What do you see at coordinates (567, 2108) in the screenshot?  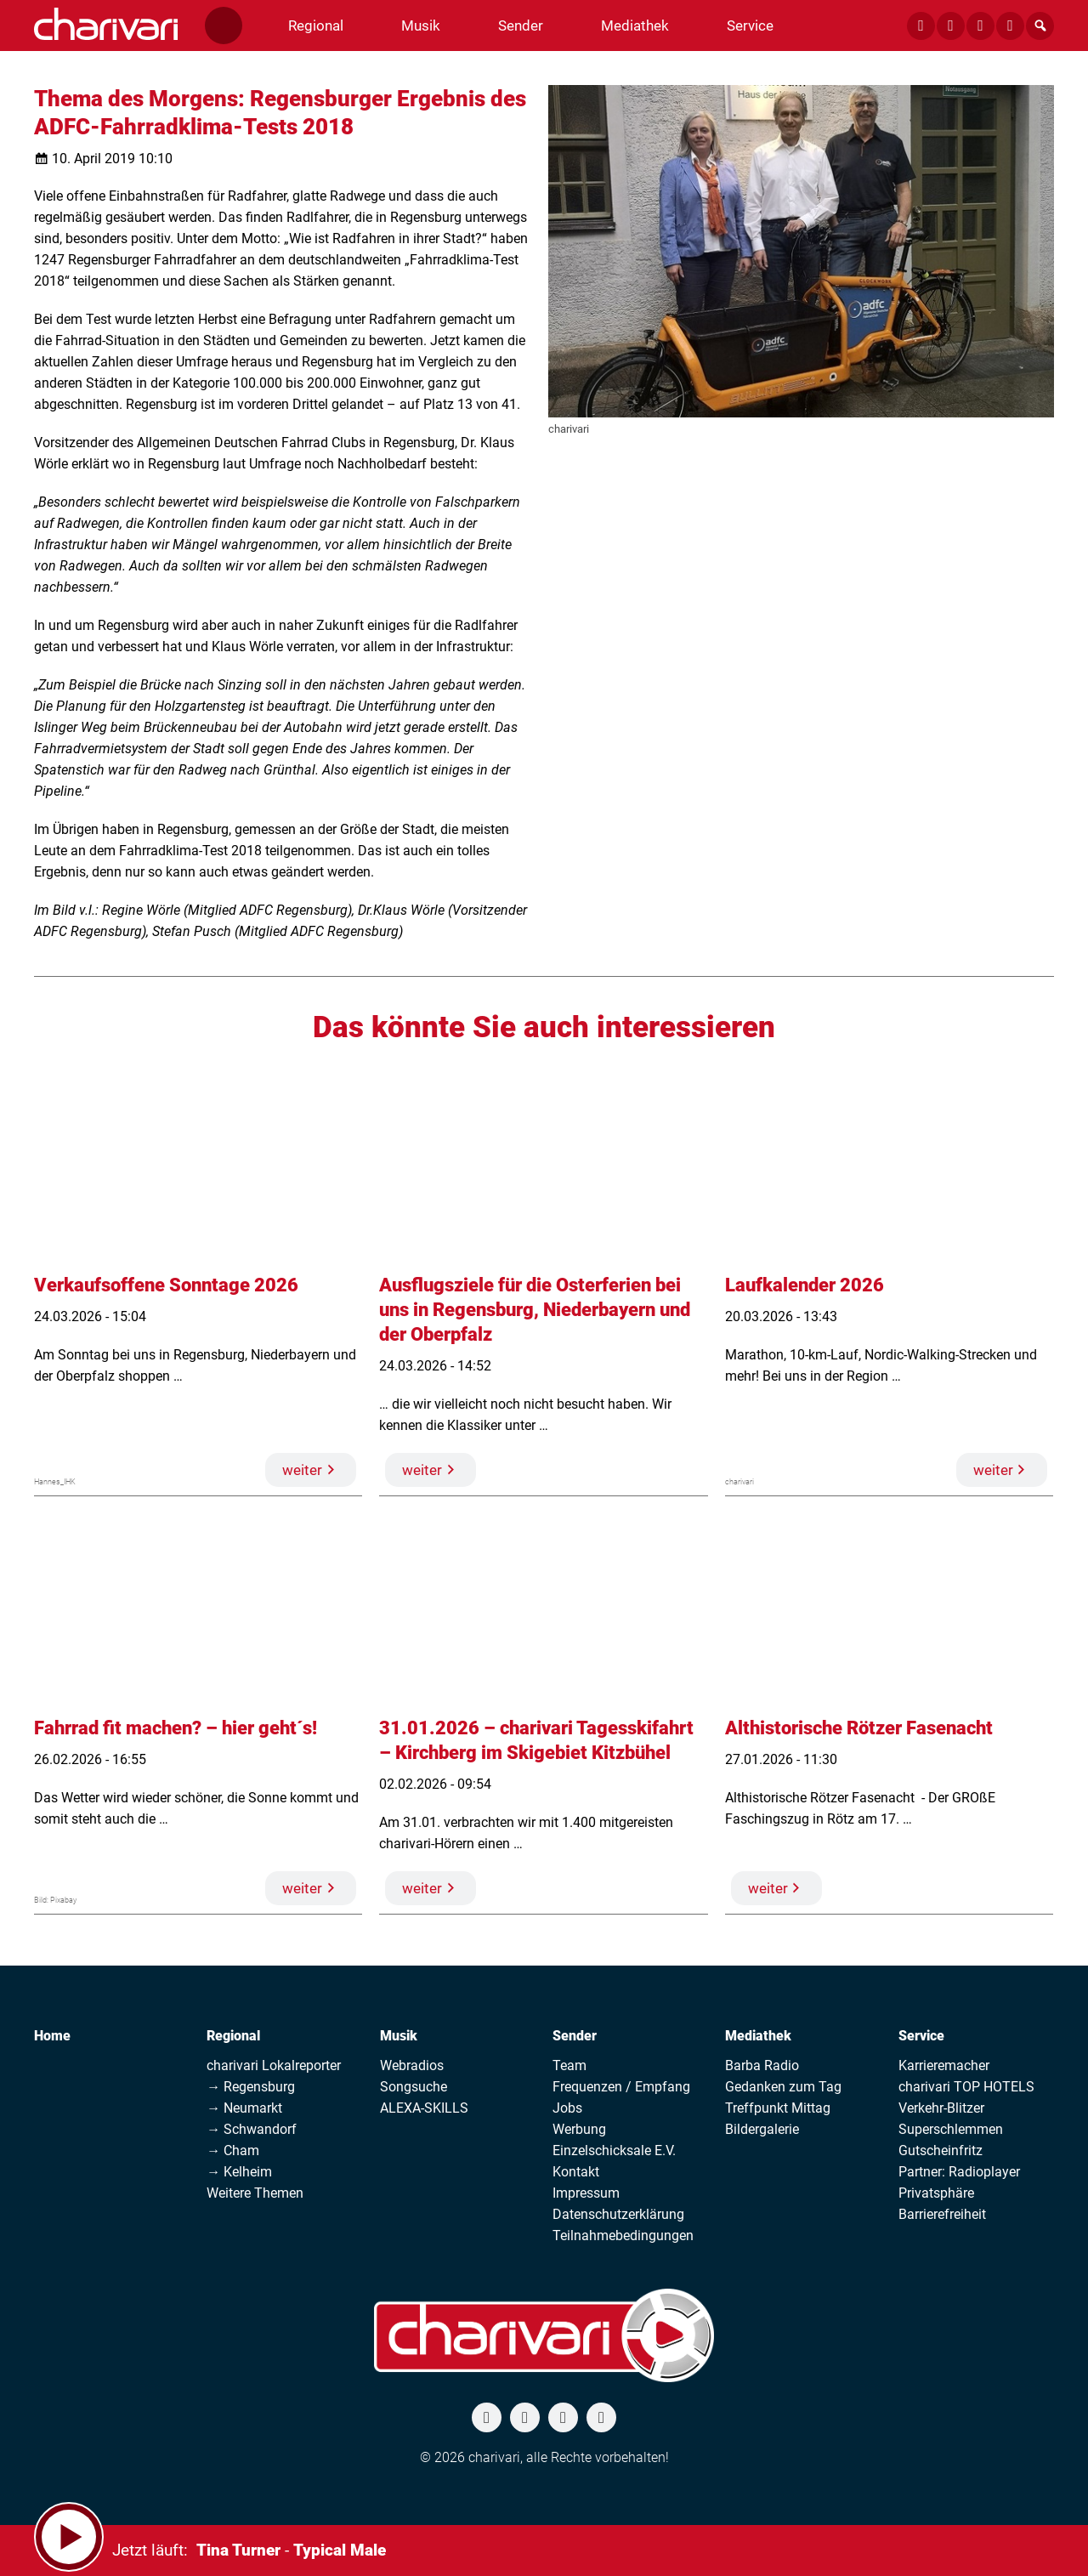 I see `Jobs` at bounding box center [567, 2108].